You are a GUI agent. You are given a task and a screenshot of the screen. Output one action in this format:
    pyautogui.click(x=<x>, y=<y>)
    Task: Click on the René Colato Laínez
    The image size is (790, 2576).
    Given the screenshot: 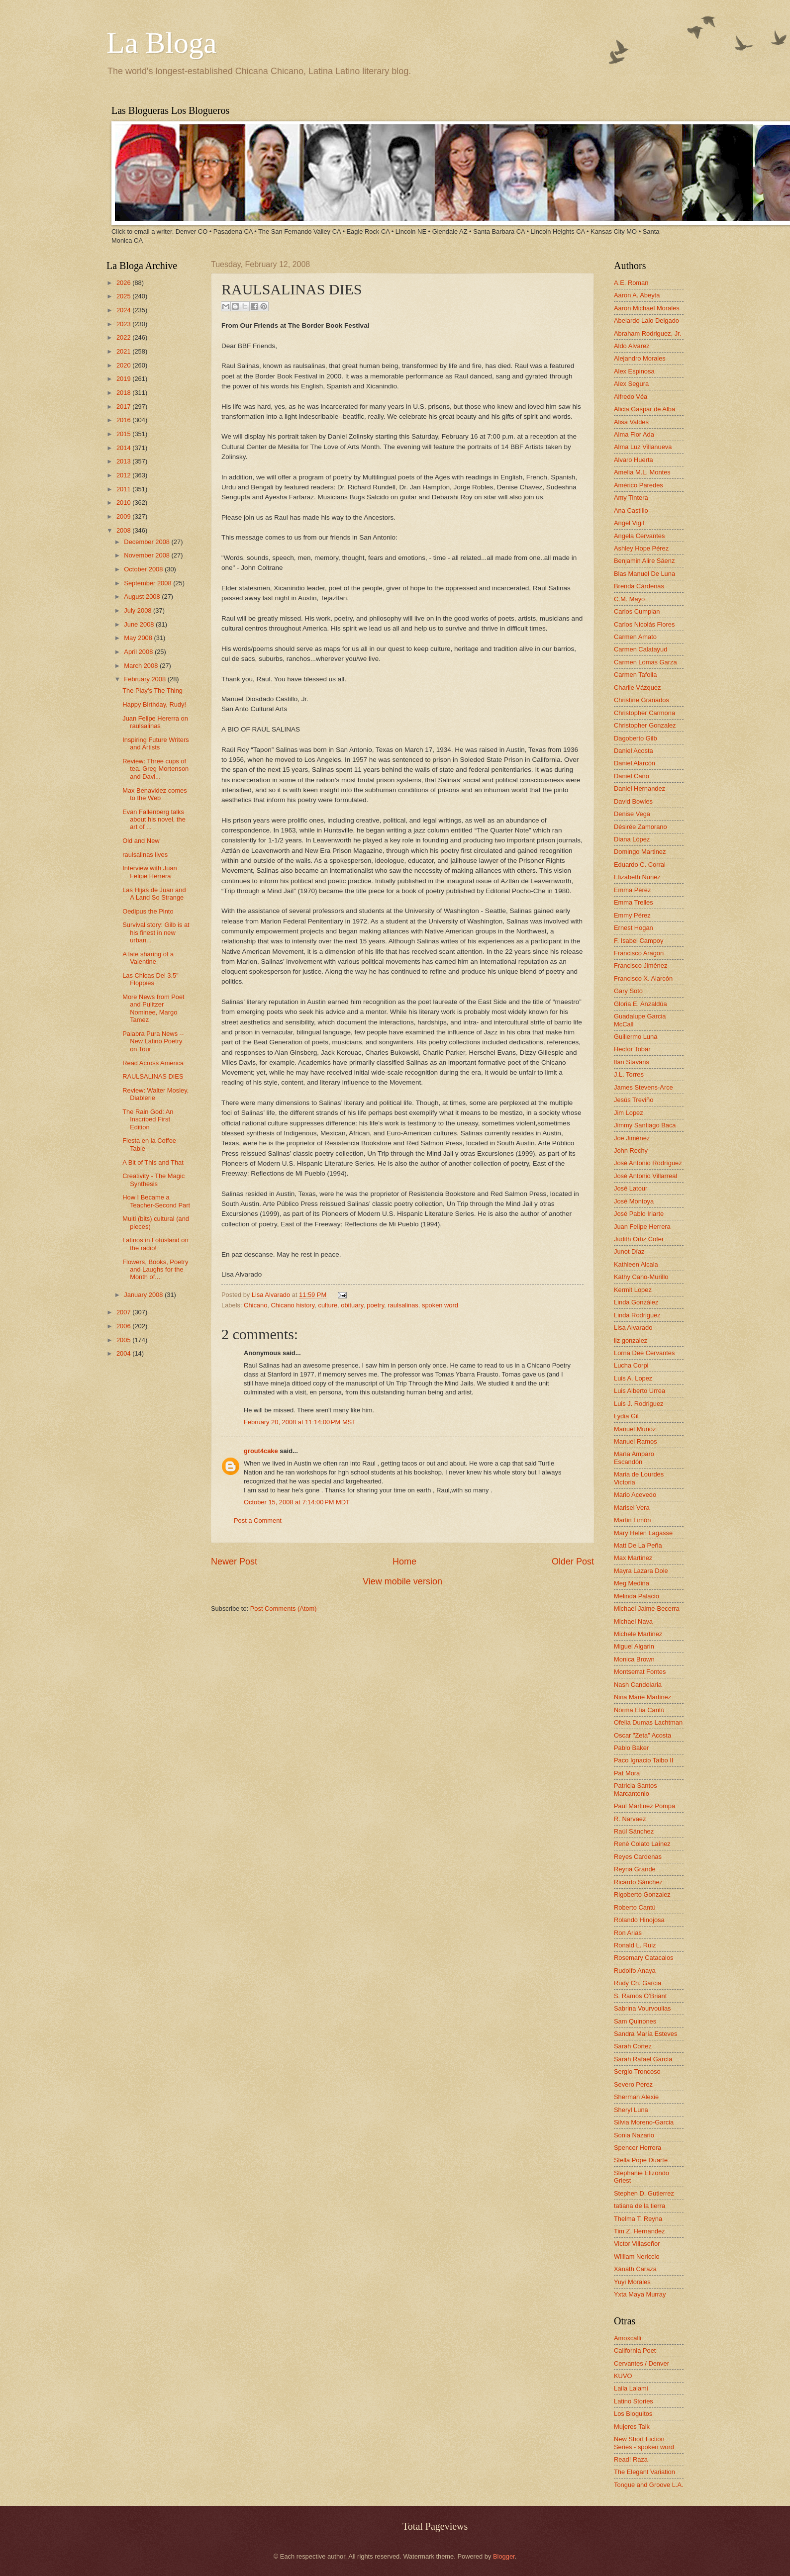 What is the action you would take?
    pyautogui.click(x=642, y=1843)
    